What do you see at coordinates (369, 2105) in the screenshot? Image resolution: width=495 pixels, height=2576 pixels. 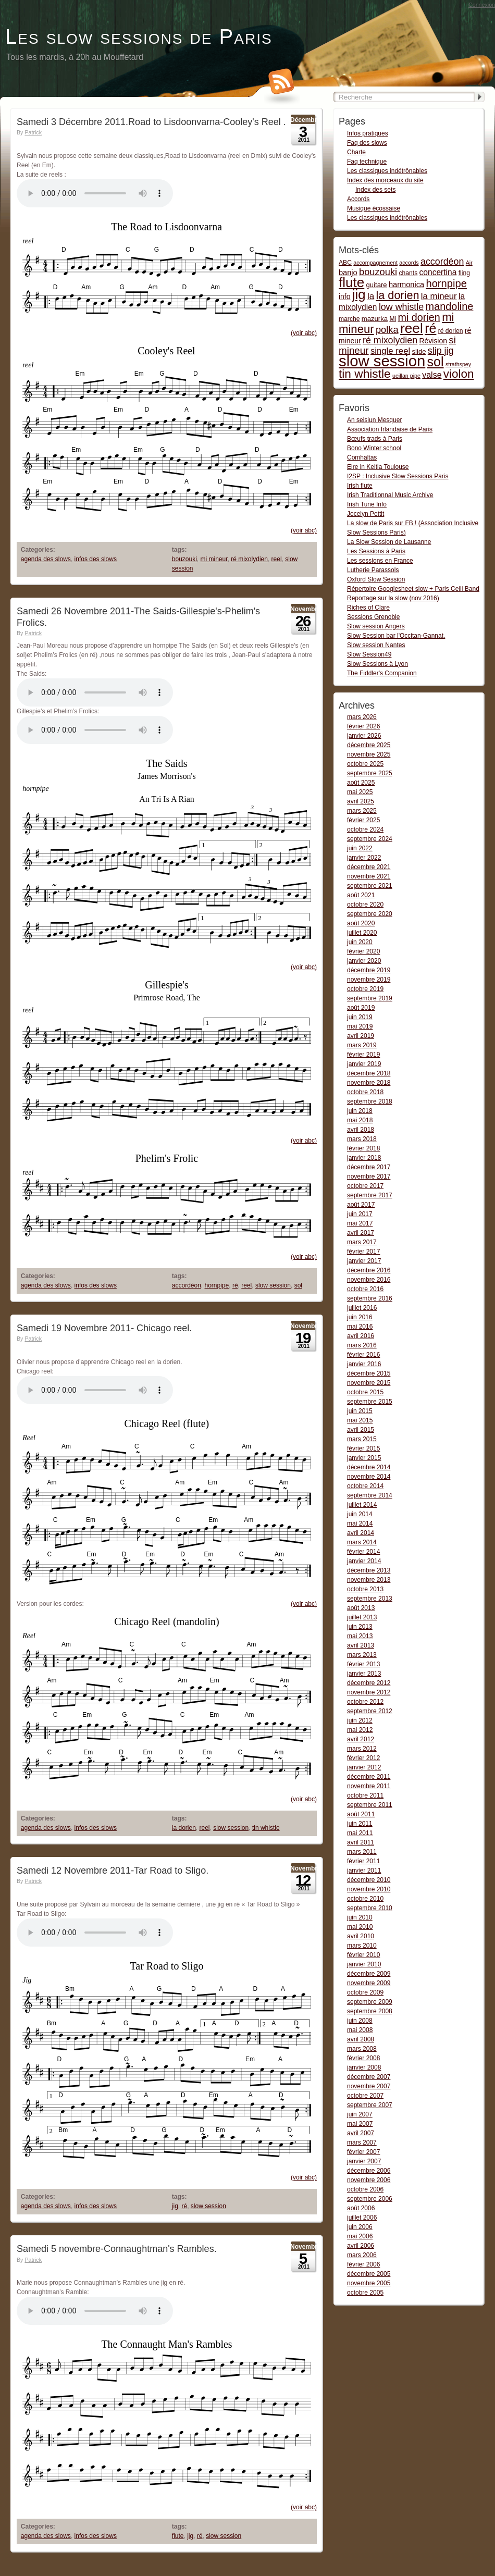 I see `septembre 2007` at bounding box center [369, 2105].